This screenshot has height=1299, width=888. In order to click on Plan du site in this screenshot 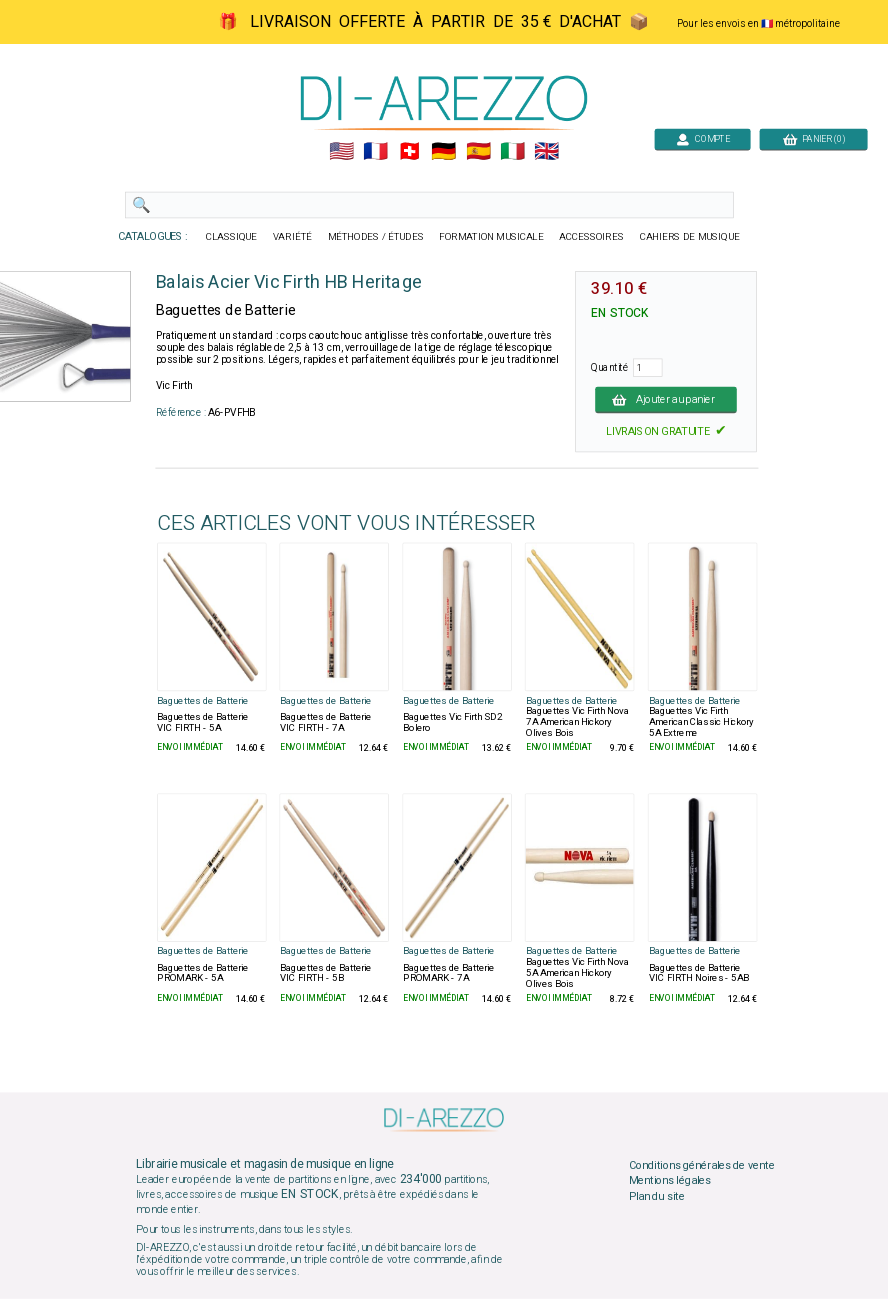, I will do `click(657, 1196)`.